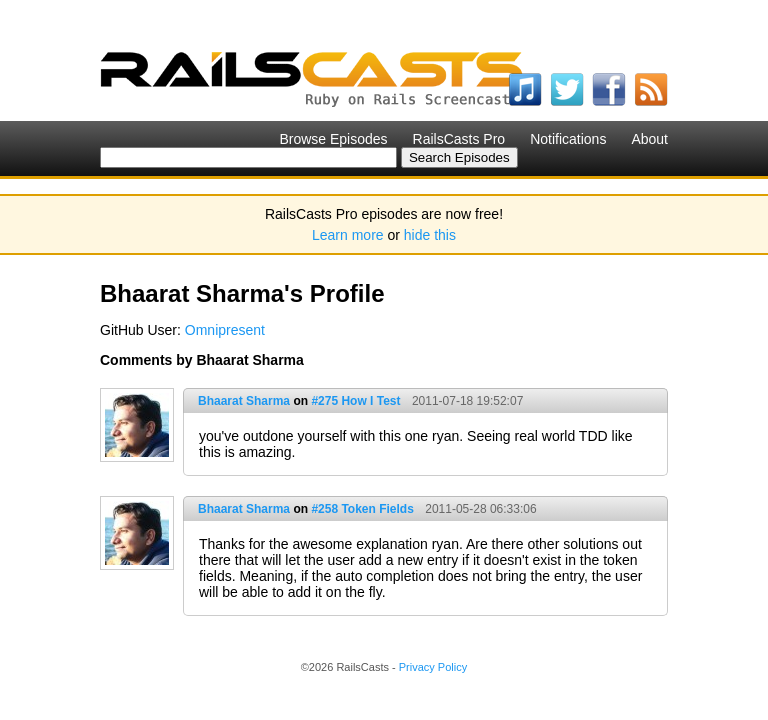 The width and height of the screenshot is (768, 720). What do you see at coordinates (433, 667) in the screenshot?
I see `Privacy Policy` at bounding box center [433, 667].